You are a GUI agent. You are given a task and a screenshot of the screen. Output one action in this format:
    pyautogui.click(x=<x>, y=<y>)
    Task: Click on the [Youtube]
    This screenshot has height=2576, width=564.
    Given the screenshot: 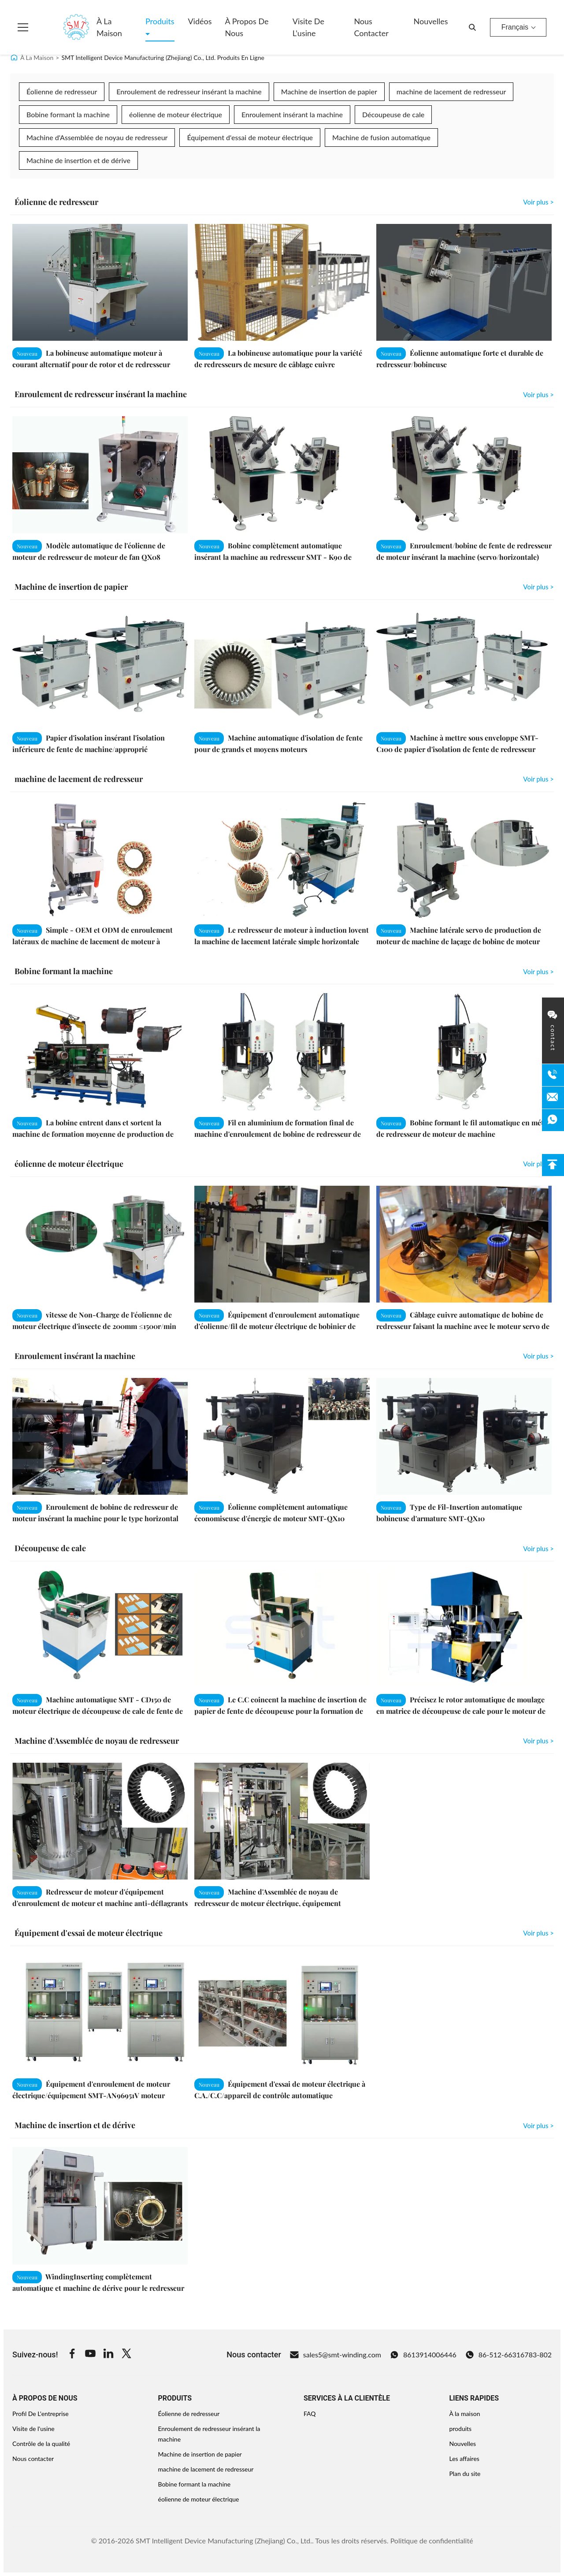 What is the action you would take?
    pyautogui.click(x=90, y=2355)
    